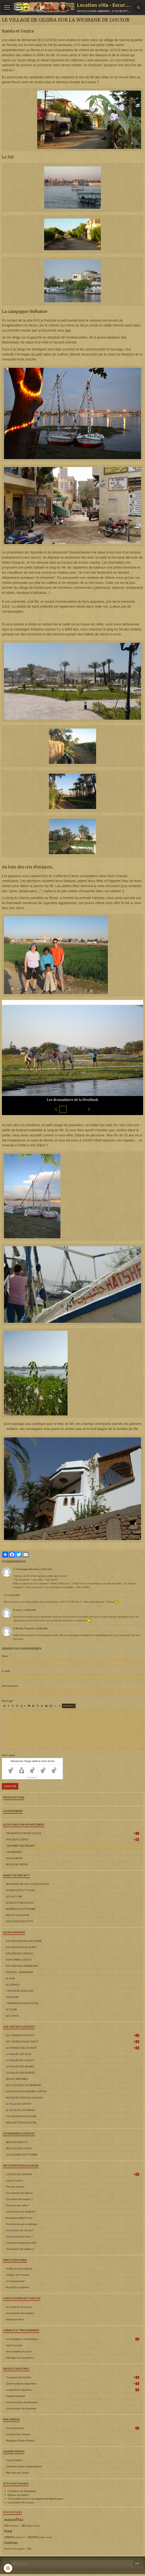 The width and height of the screenshot is (145, 2576). I want to click on CROISIERE SUR LE NIL, so click(20, 1990).